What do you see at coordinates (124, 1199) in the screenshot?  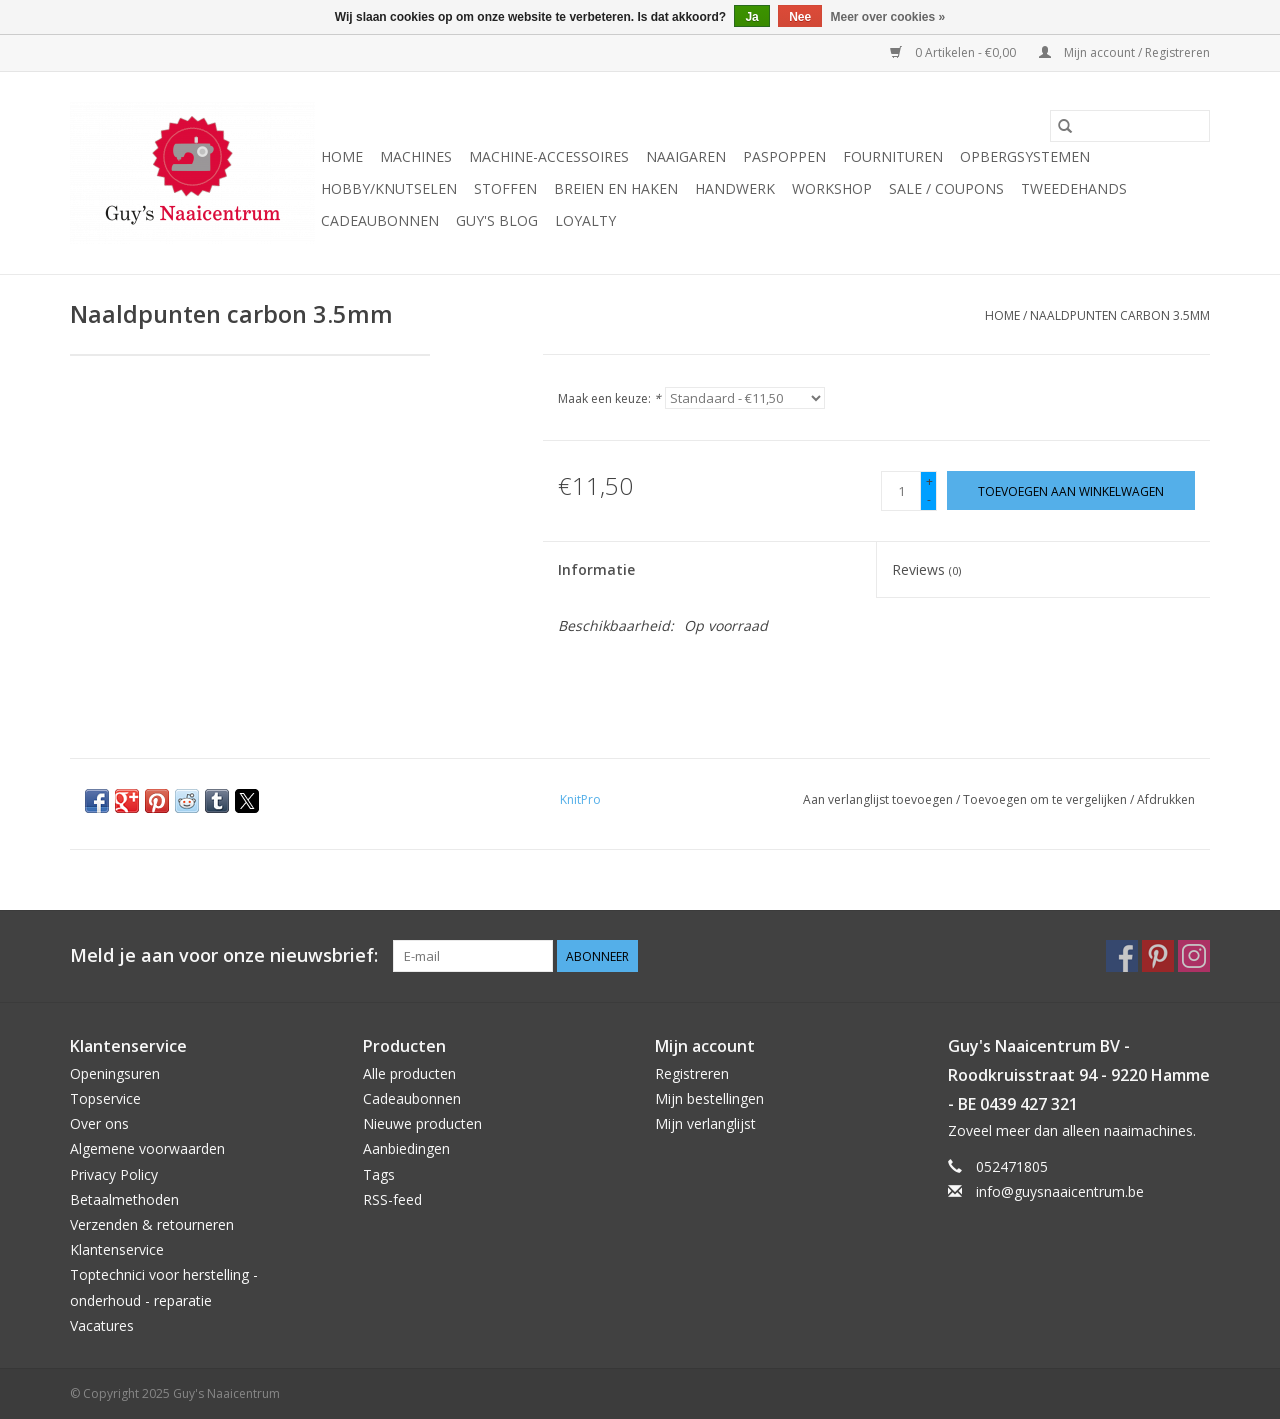 I see `Betaalmethoden` at bounding box center [124, 1199].